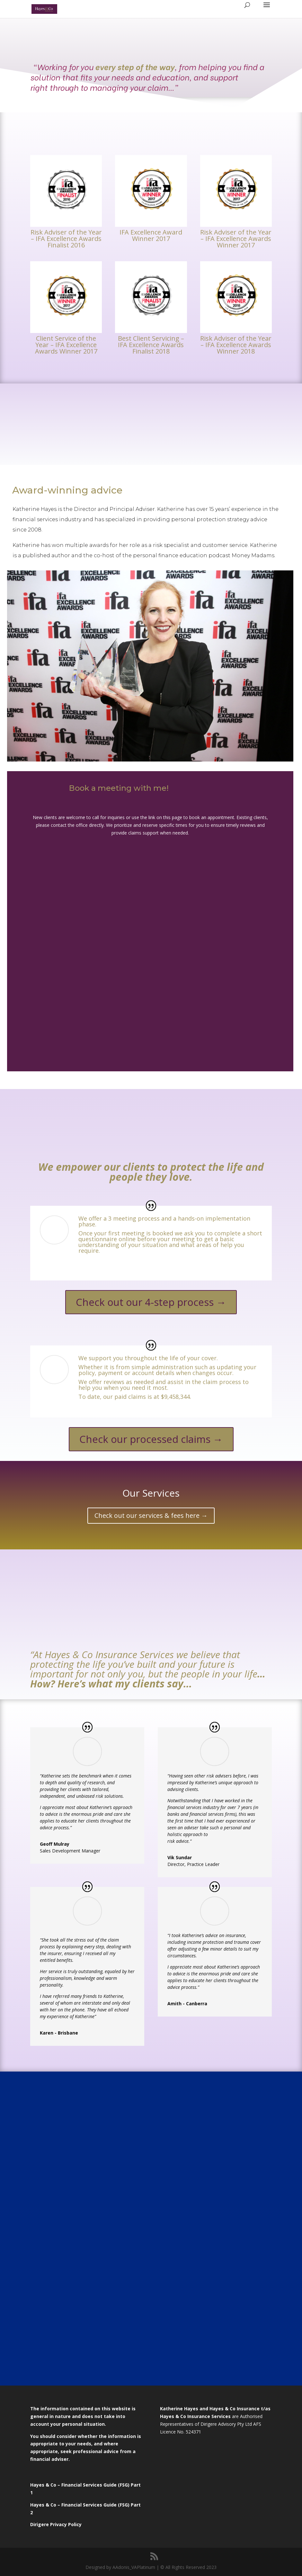 Image resolution: width=302 pixels, height=2576 pixels. What do you see at coordinates (56, 2524) in the screenshot?
I see `Dirigere Privacy Policy` at bounding box center [56, 2524].